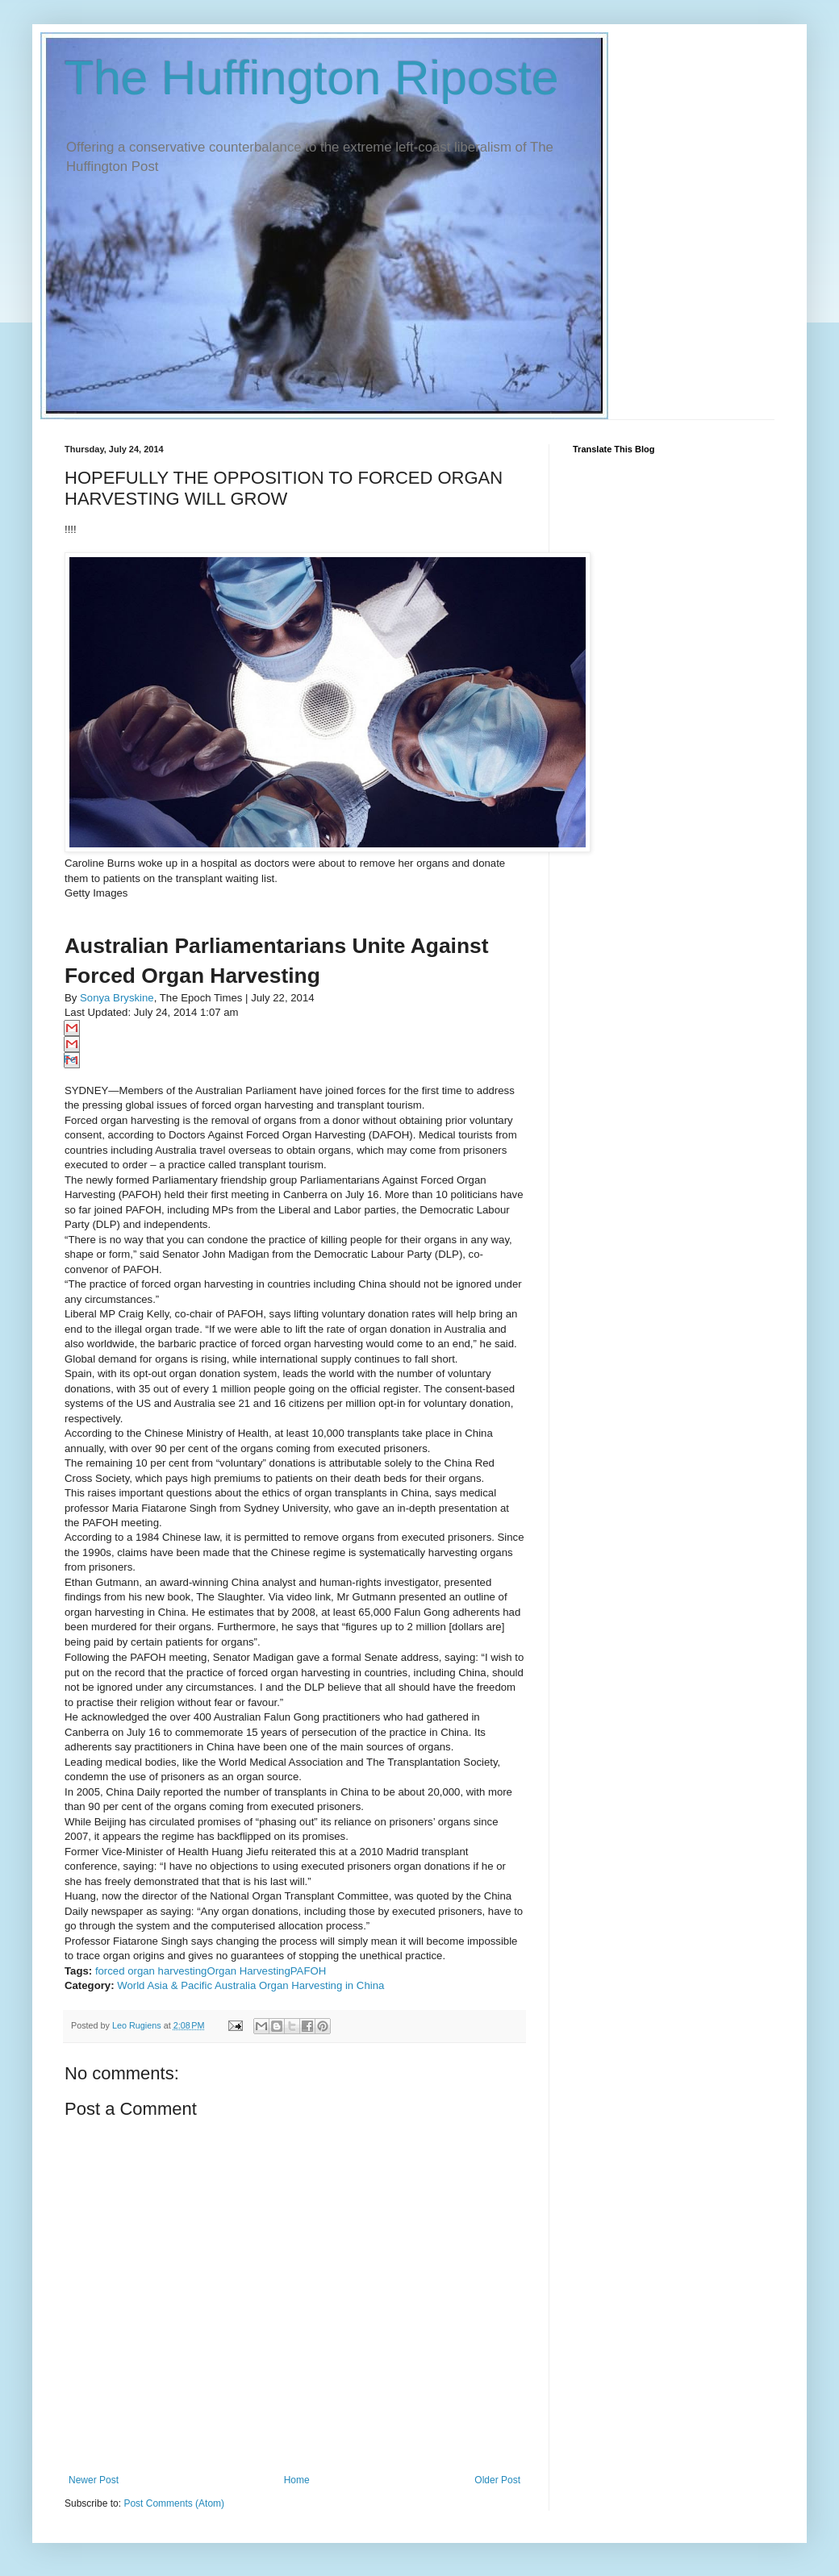 Image resolution: width=839 pixels, height=2576 pixels. I want to click on Australia, so click(235, 1985).